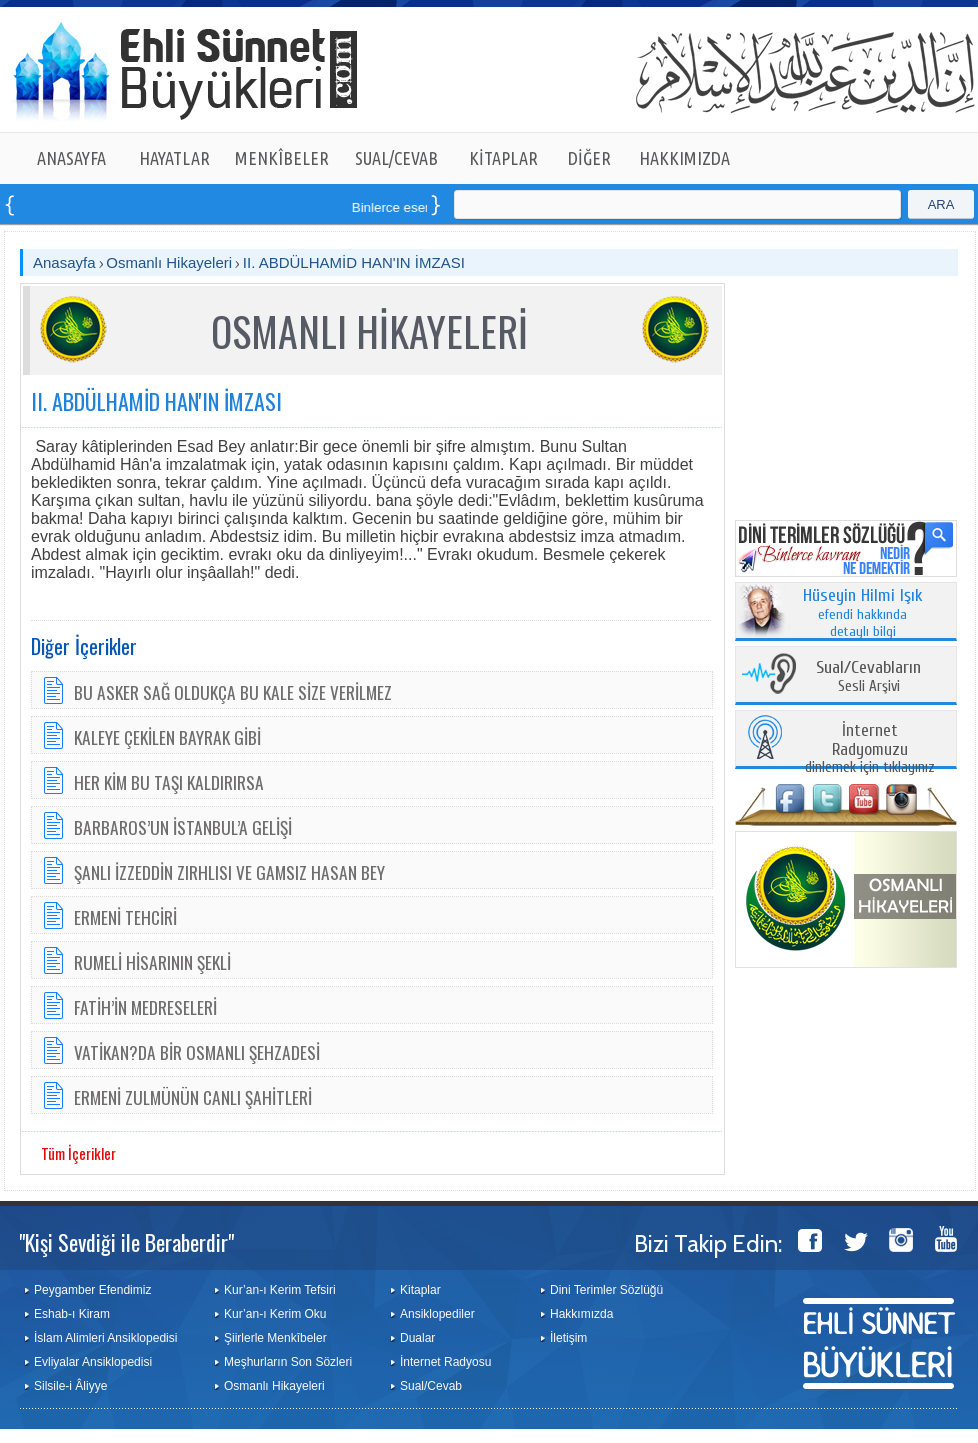 The image size is (978, 1443). Describe the element at coordinates (183, 827) in the screenshot. I see `BARBAROS’UN İSTANBUL’A GELİŞİ` at that location.